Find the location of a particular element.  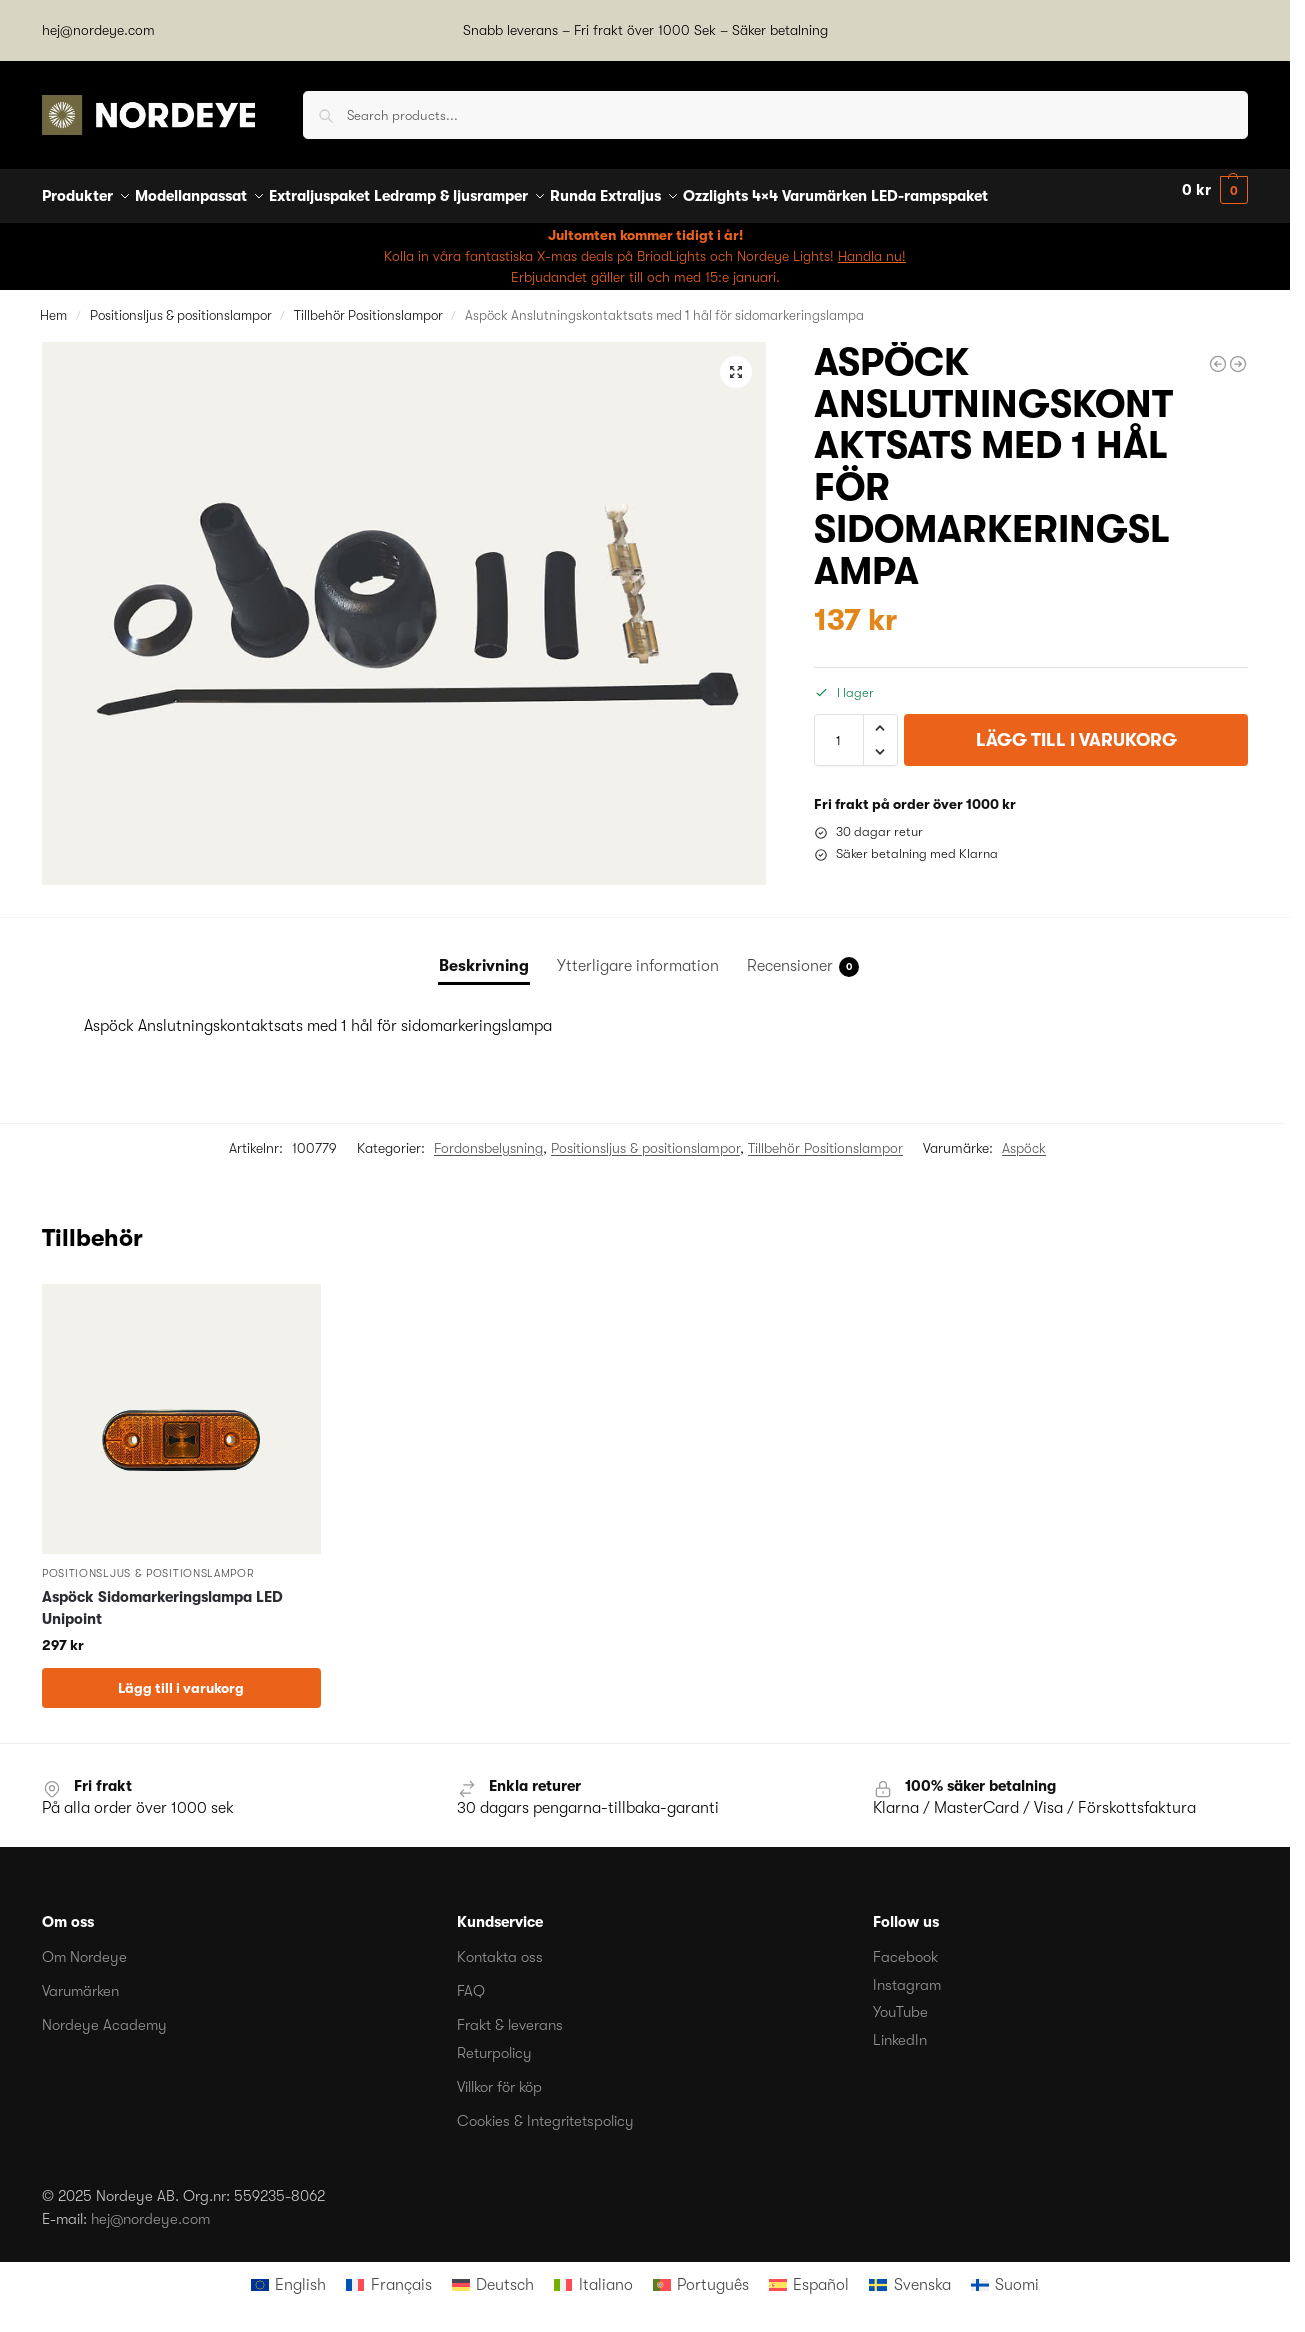

YouTube is located at coordinates (900, 2001).